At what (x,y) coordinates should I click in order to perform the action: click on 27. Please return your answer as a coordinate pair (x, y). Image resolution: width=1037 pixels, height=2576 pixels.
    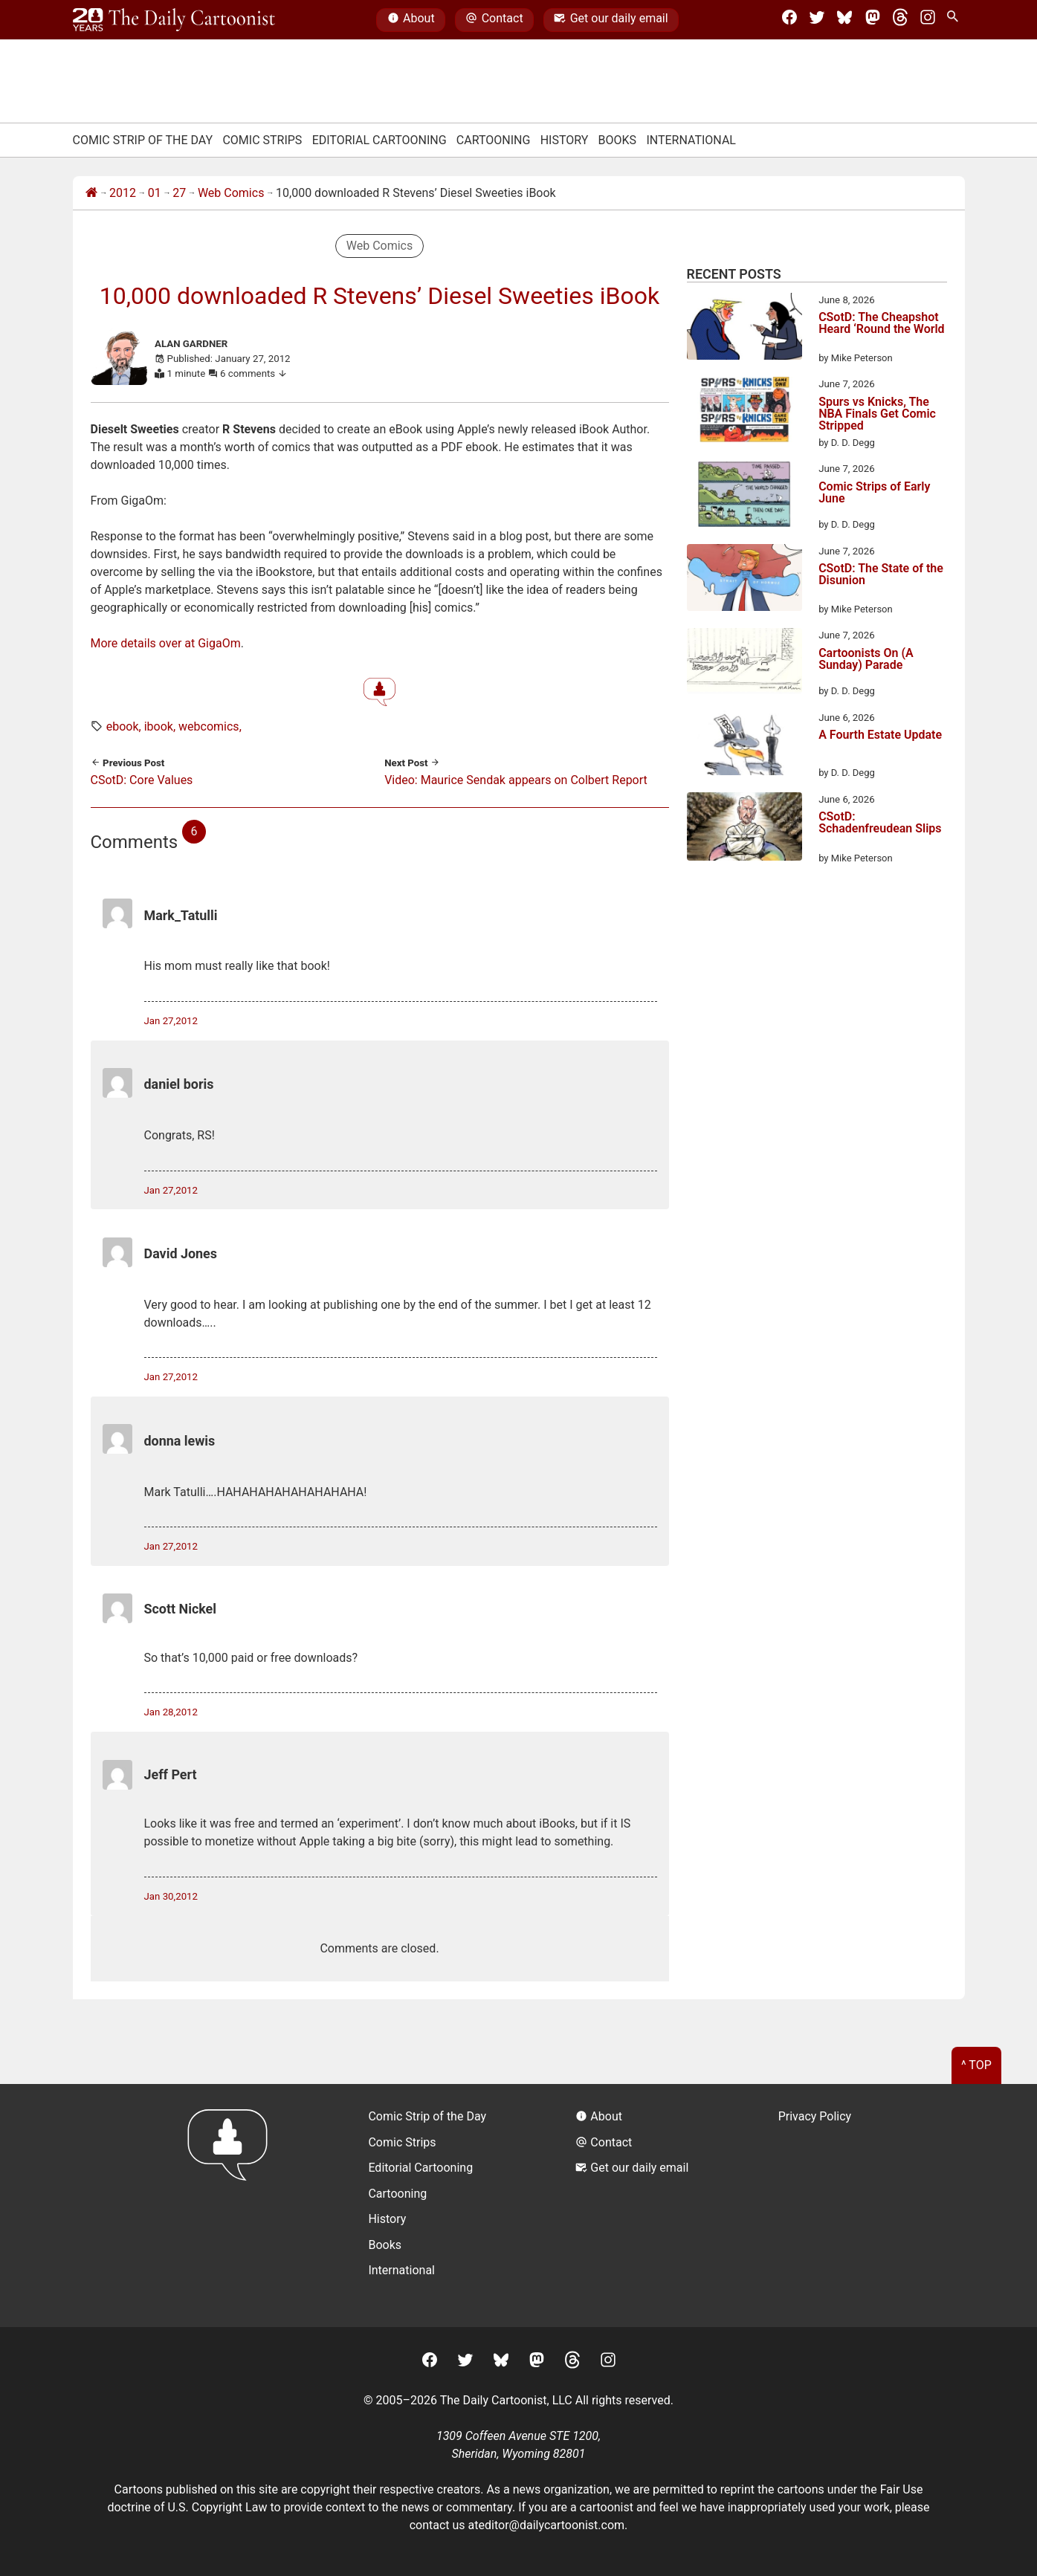
    Looking at the image, I should click on (179, 193).